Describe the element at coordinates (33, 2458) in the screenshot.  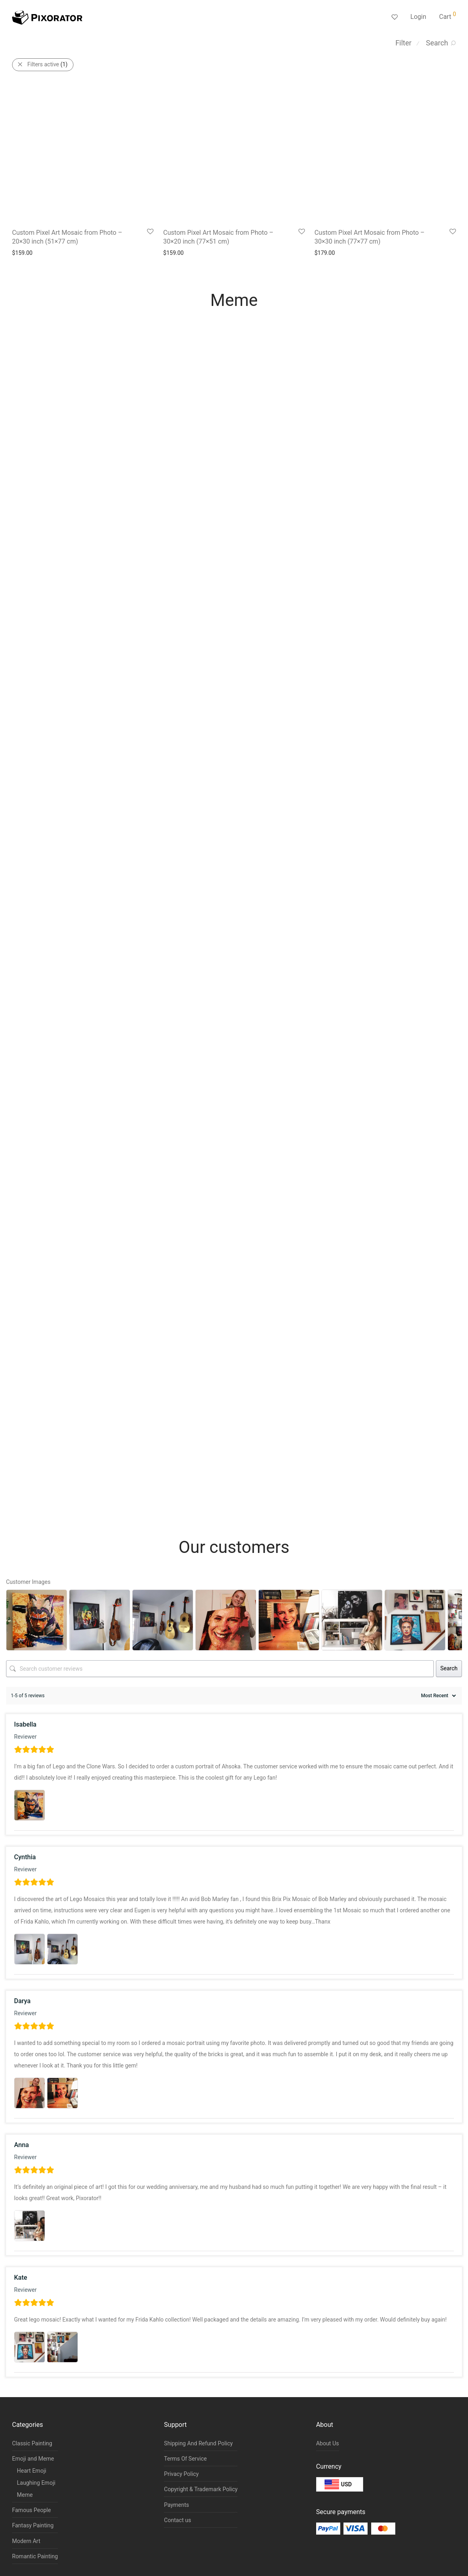
I see `Emoji and Meme` at that location.